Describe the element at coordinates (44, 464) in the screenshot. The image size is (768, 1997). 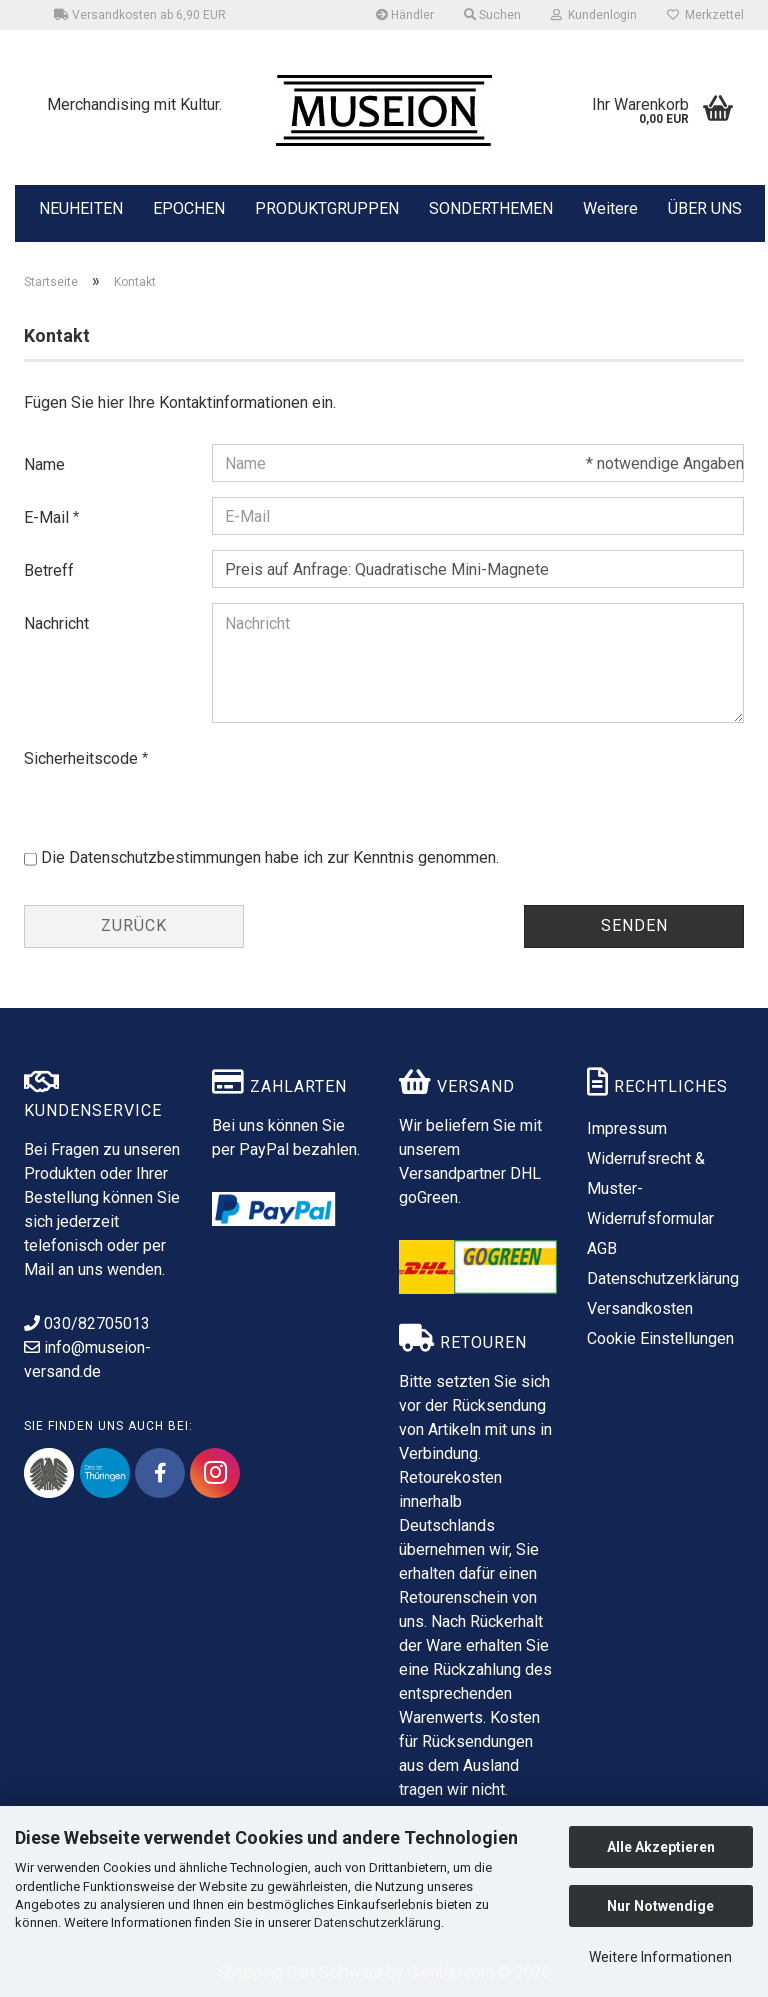
I see `Name` at that location.